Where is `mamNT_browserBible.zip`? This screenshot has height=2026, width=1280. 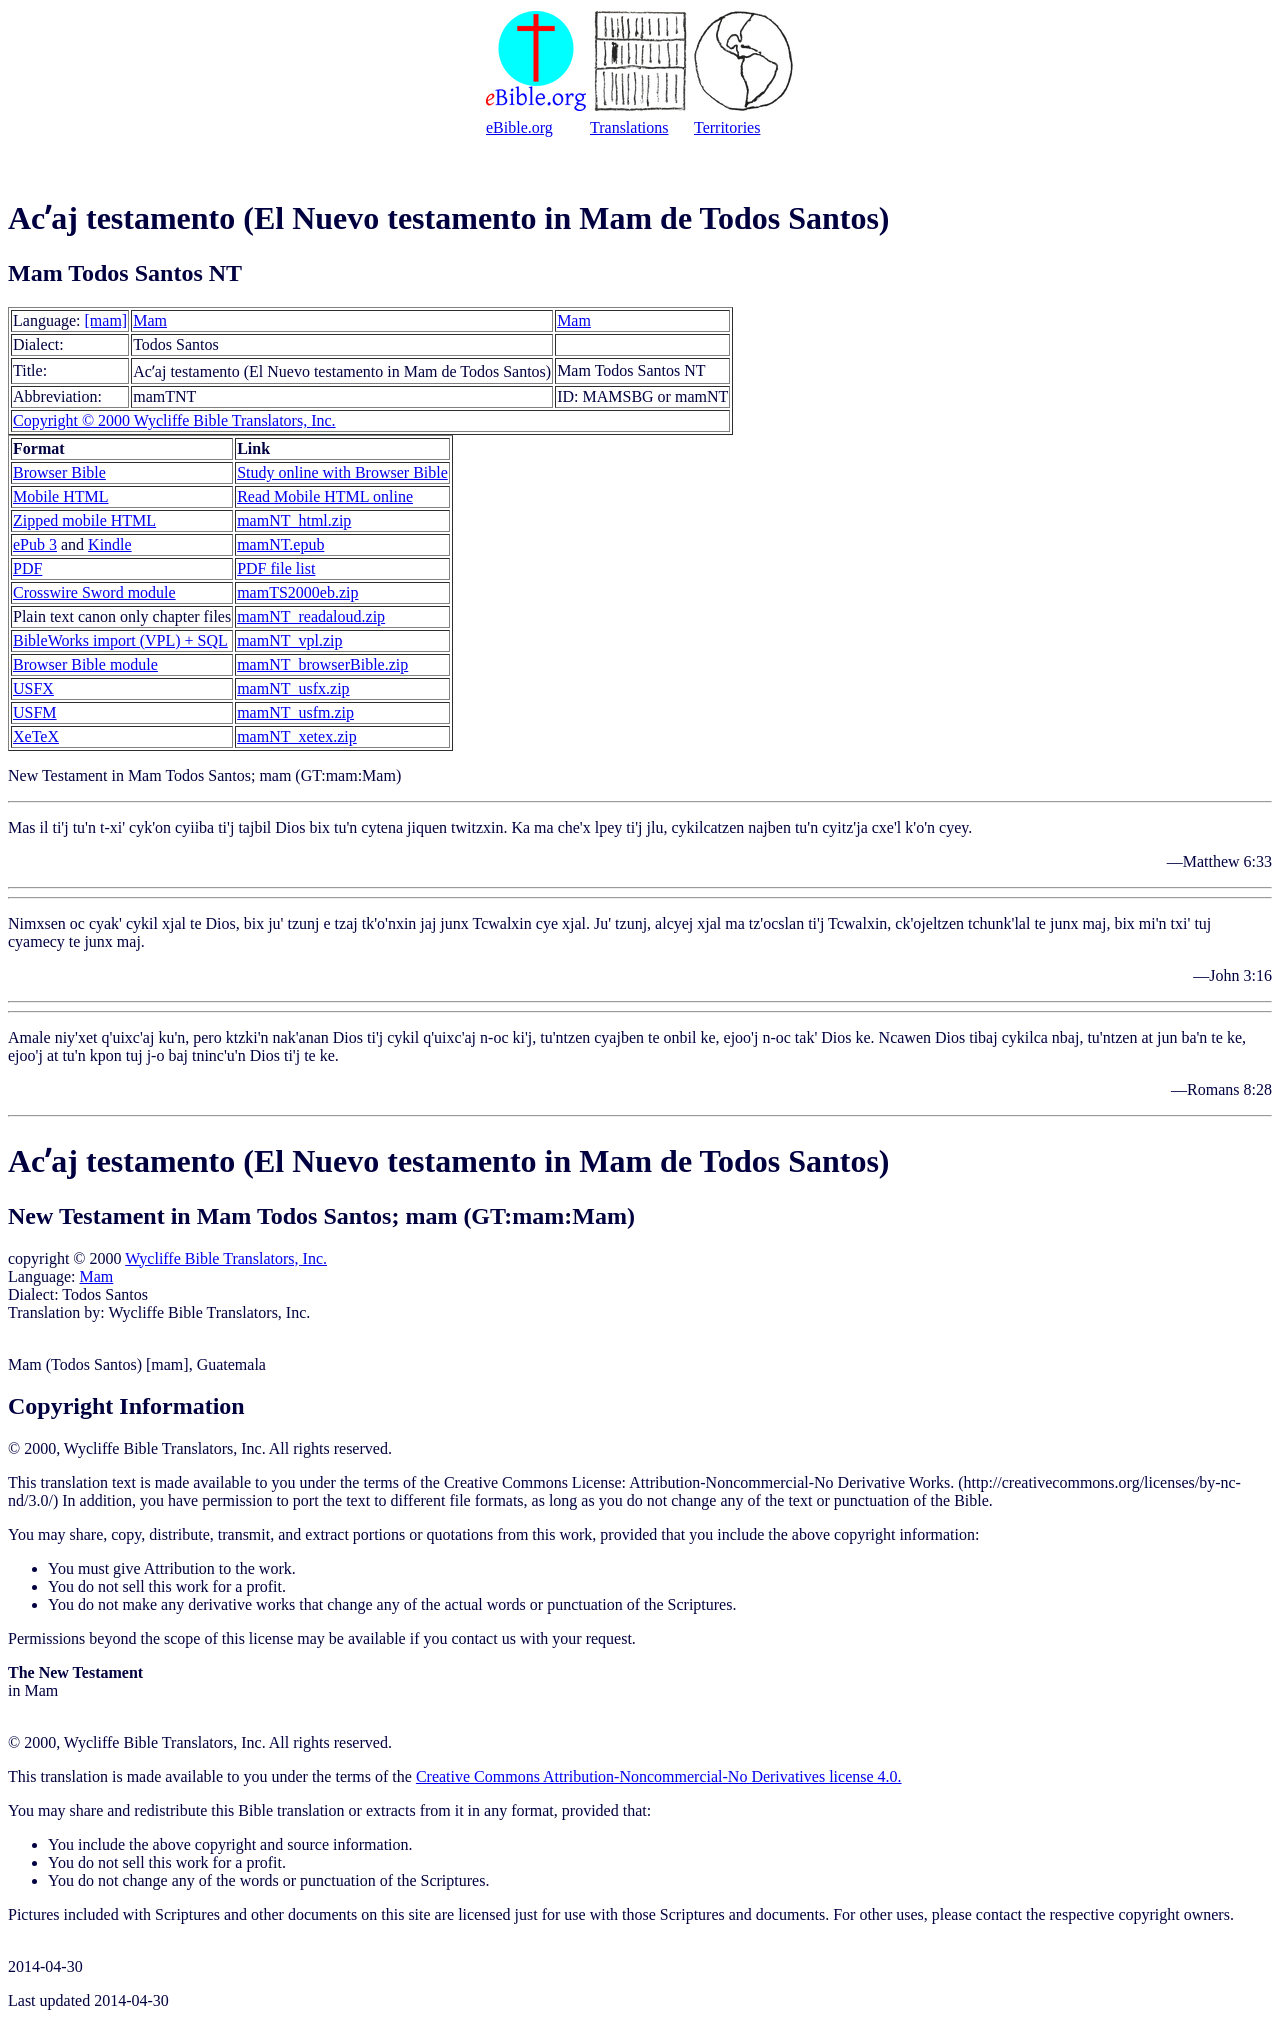 mamNT_browserBible.zip is located at coordinates (322, 664).